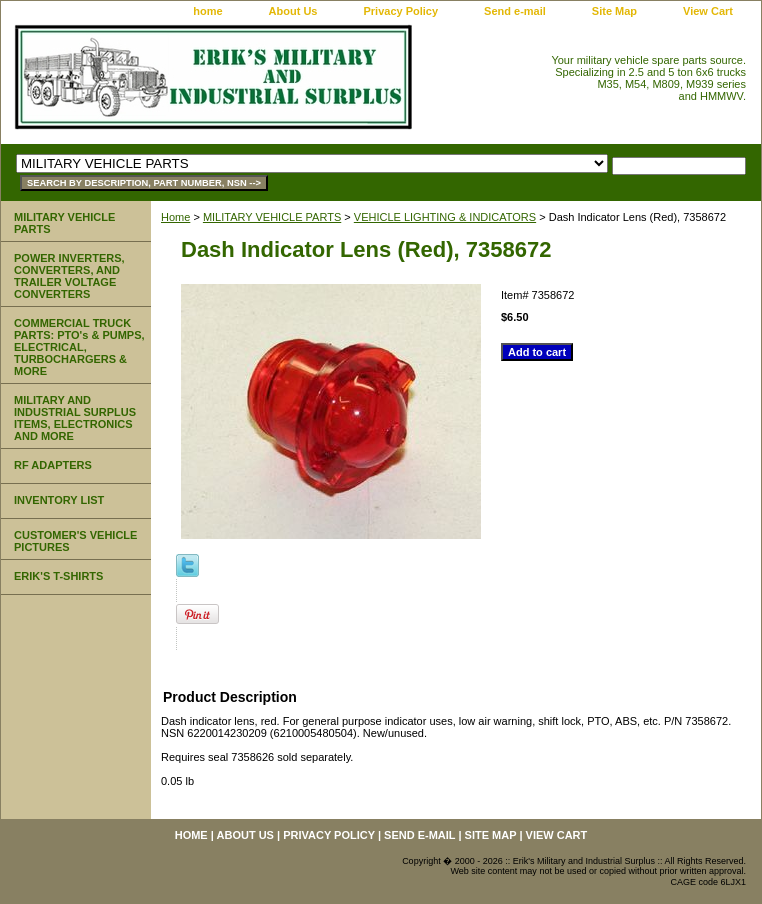 The height and width of the screenshot is (904, 762). Describe the element at coordinates (75, 418) in the screenshot. I see `MILITARY AND INDUSTRIAL SURPLUS ITEMS, ELECTRONICS AND MORE` at that location.